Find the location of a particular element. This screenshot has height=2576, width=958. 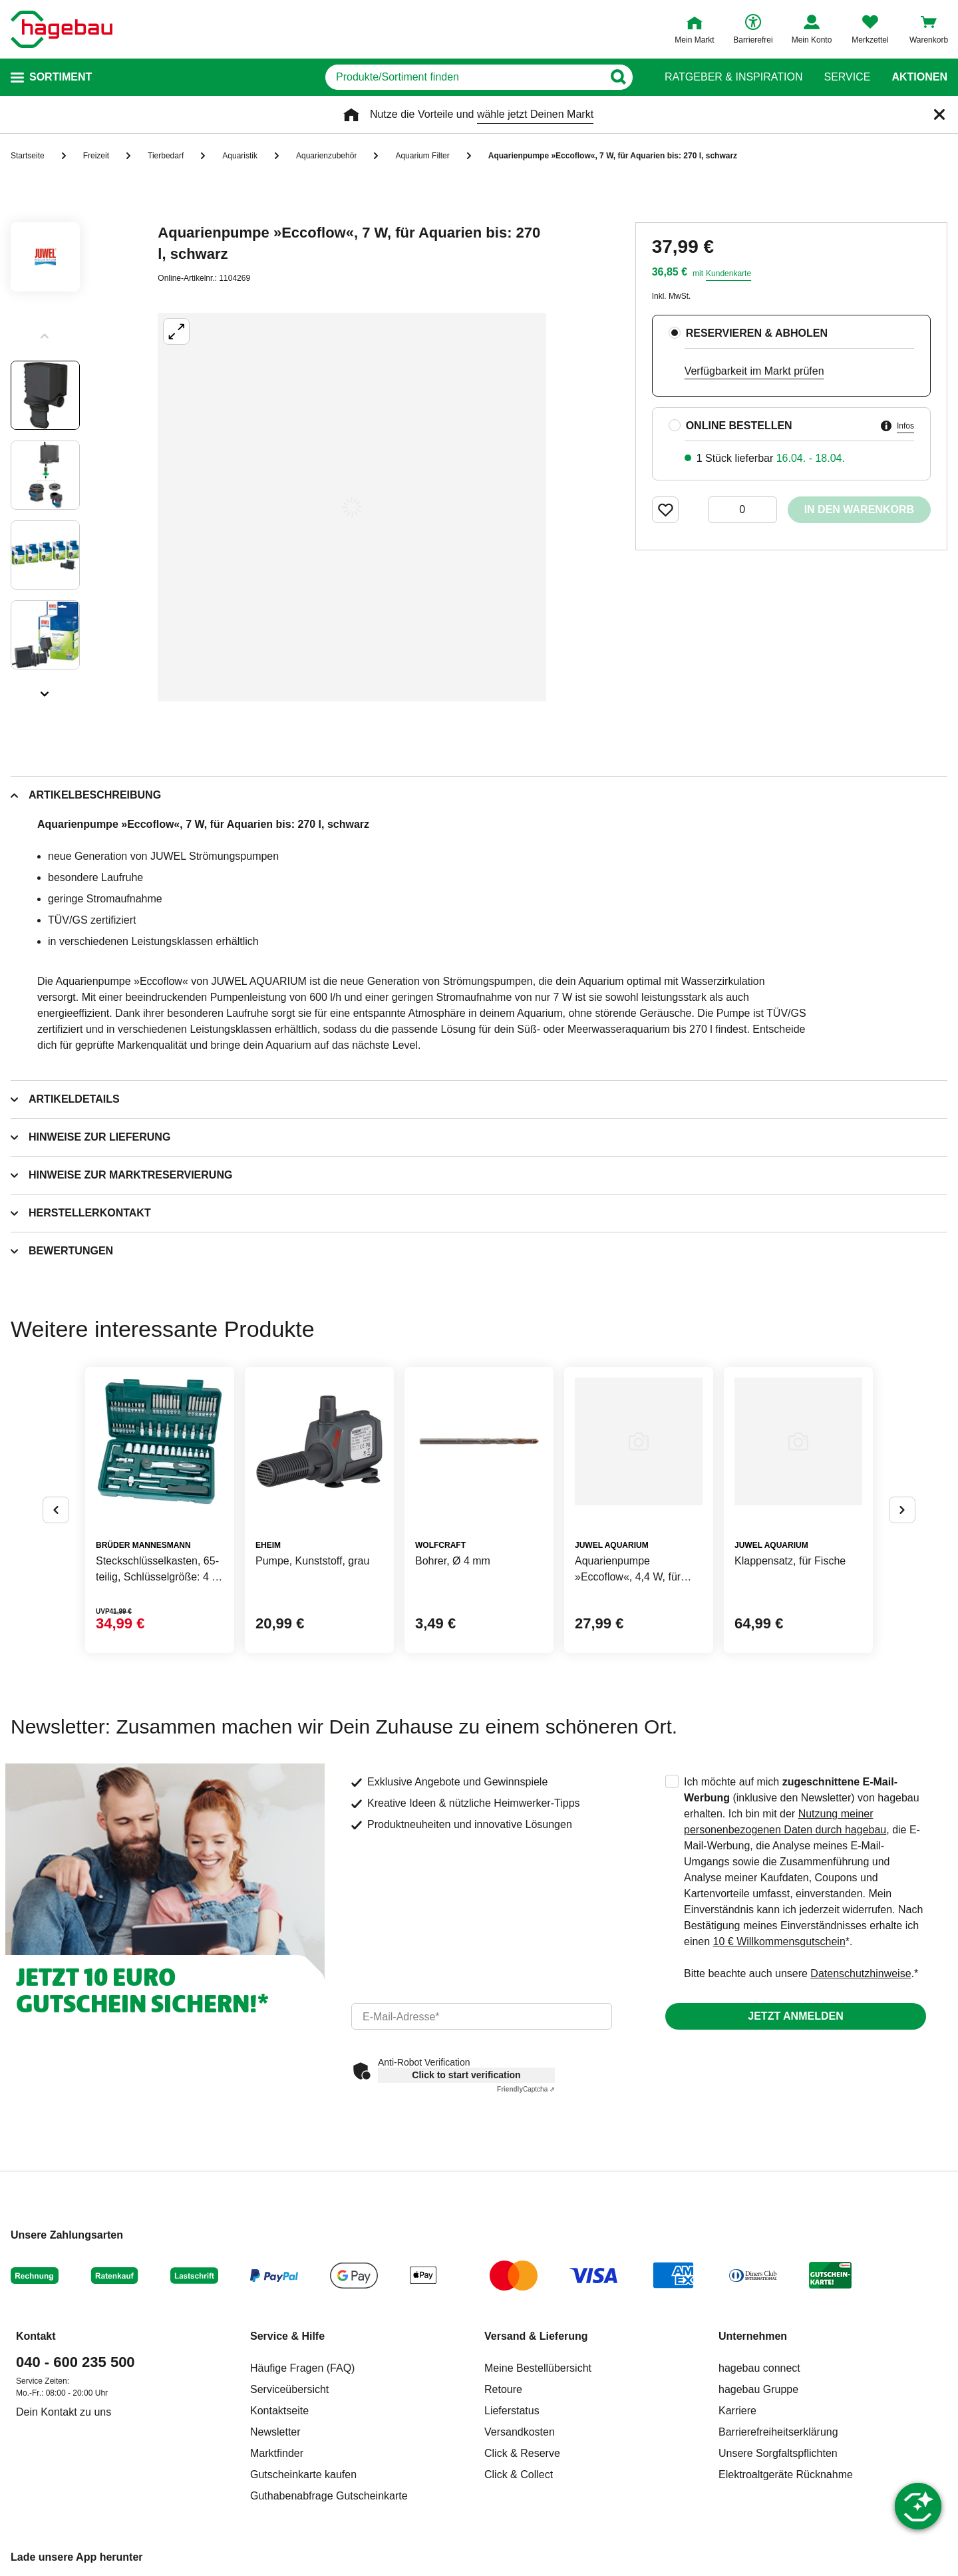

Marktfinder is located at coordinates (276, 2453).